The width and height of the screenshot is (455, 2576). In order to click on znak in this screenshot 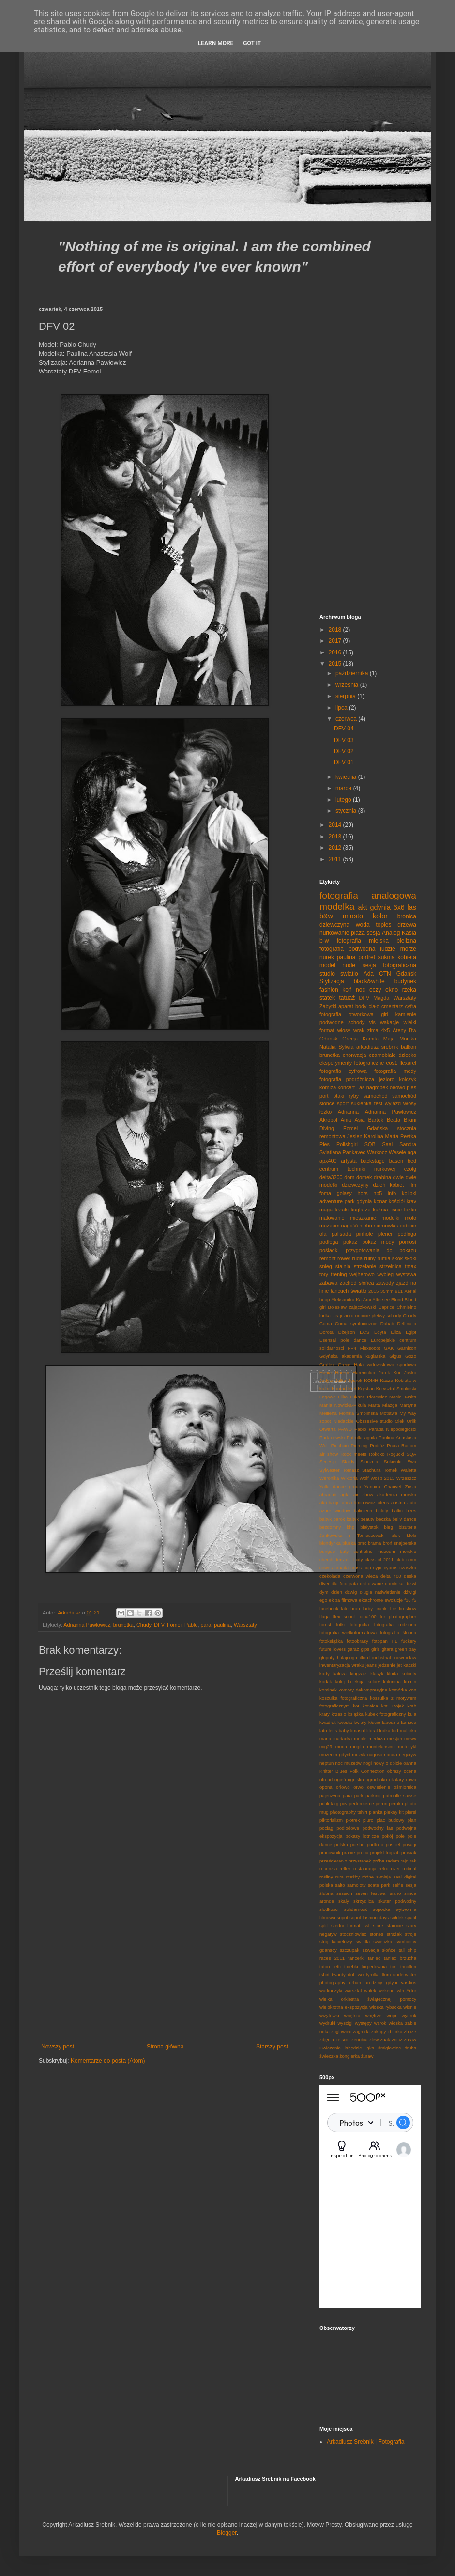, I will do `click(385, 2039)`.